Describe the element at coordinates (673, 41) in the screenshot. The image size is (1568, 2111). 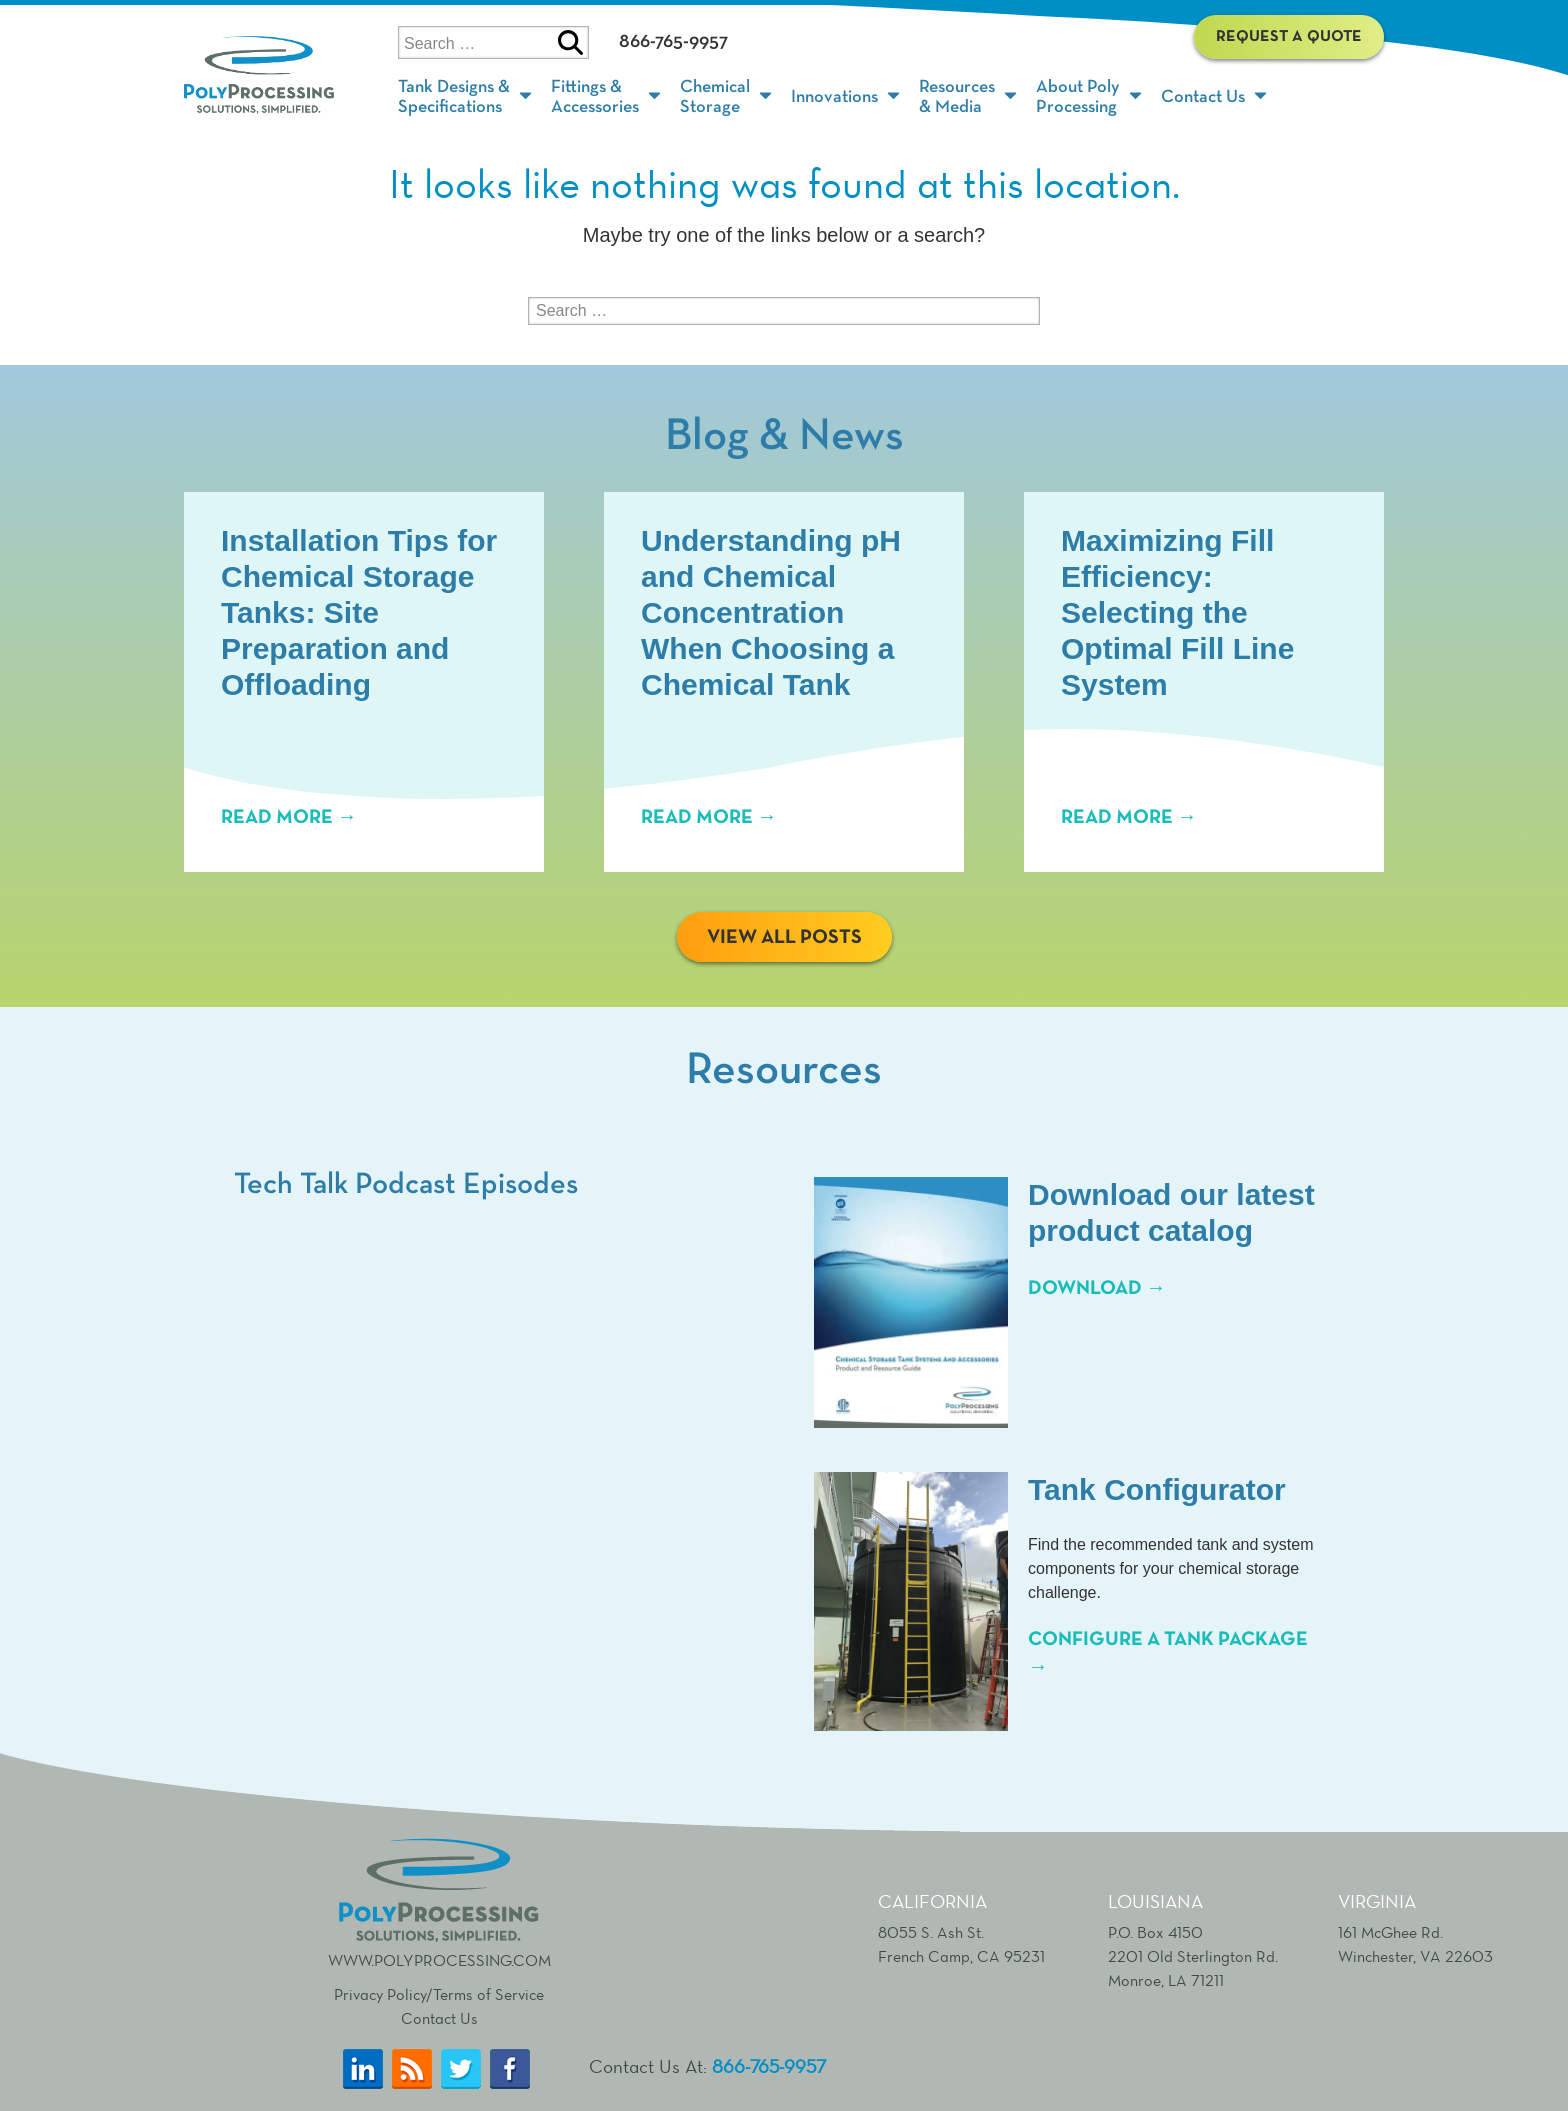
I see `866-765-9957` at that location.